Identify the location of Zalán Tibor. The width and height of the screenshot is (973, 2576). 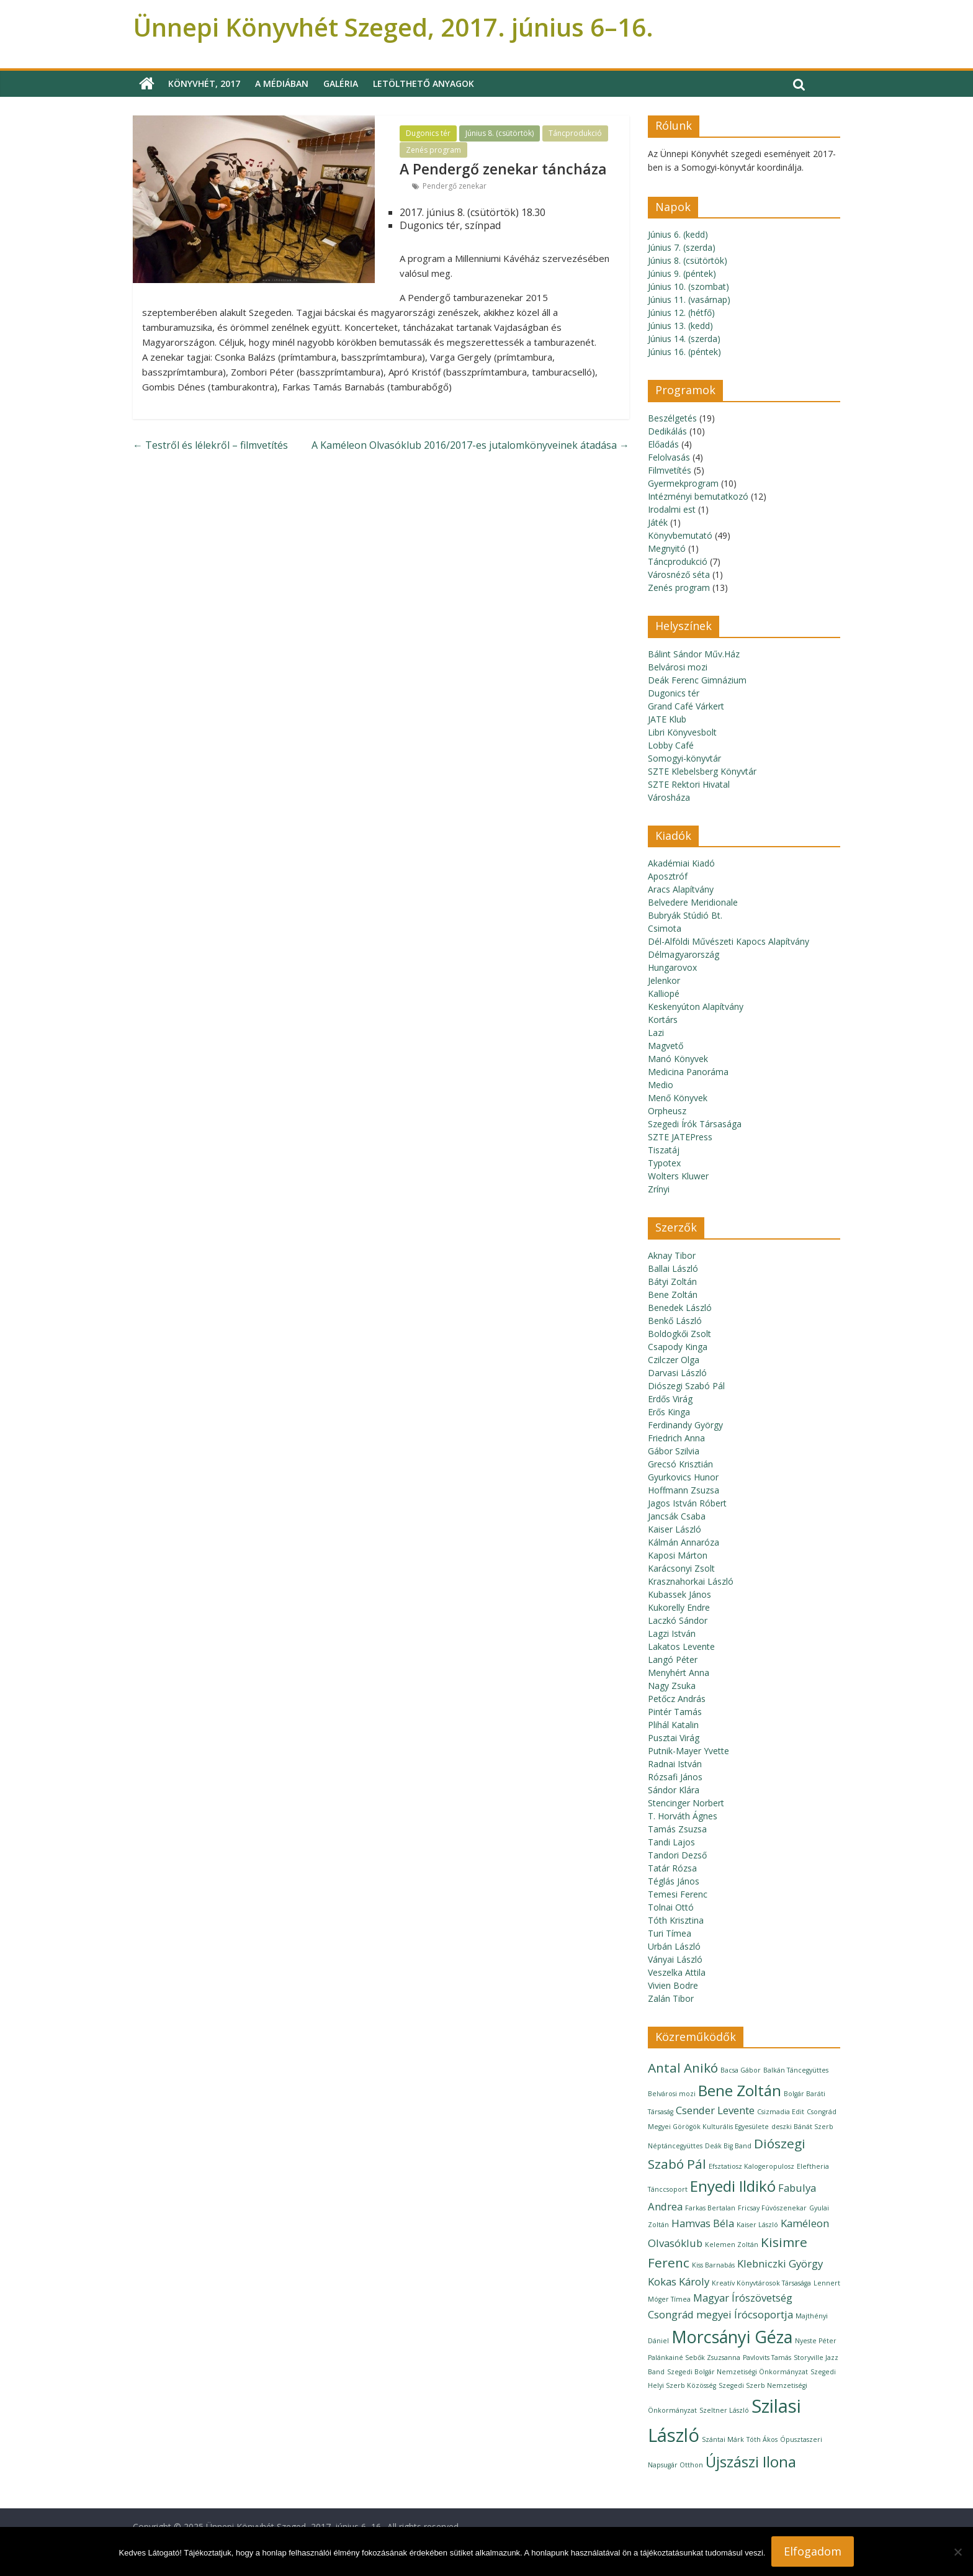
(671, 1998).